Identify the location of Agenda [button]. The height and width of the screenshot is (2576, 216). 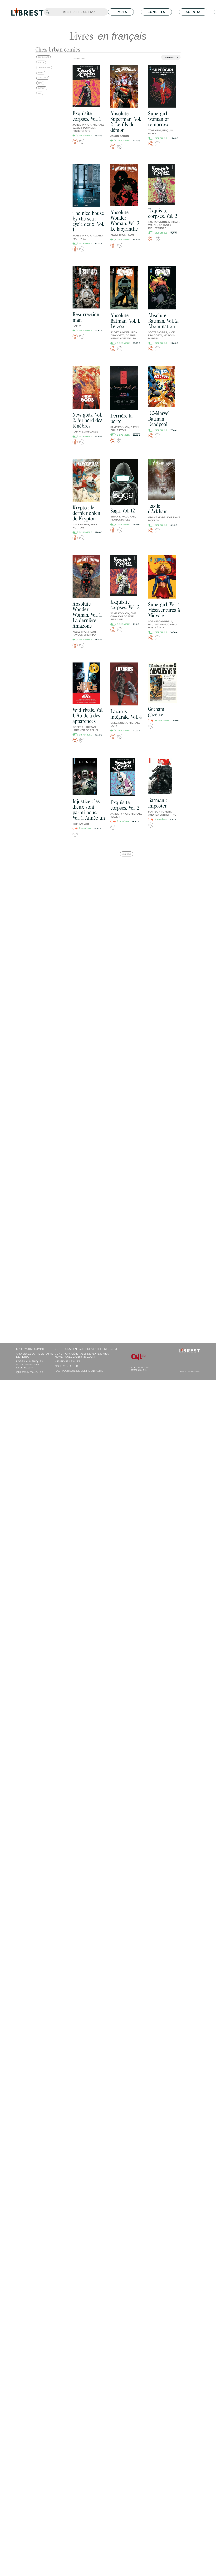
(193, 12).